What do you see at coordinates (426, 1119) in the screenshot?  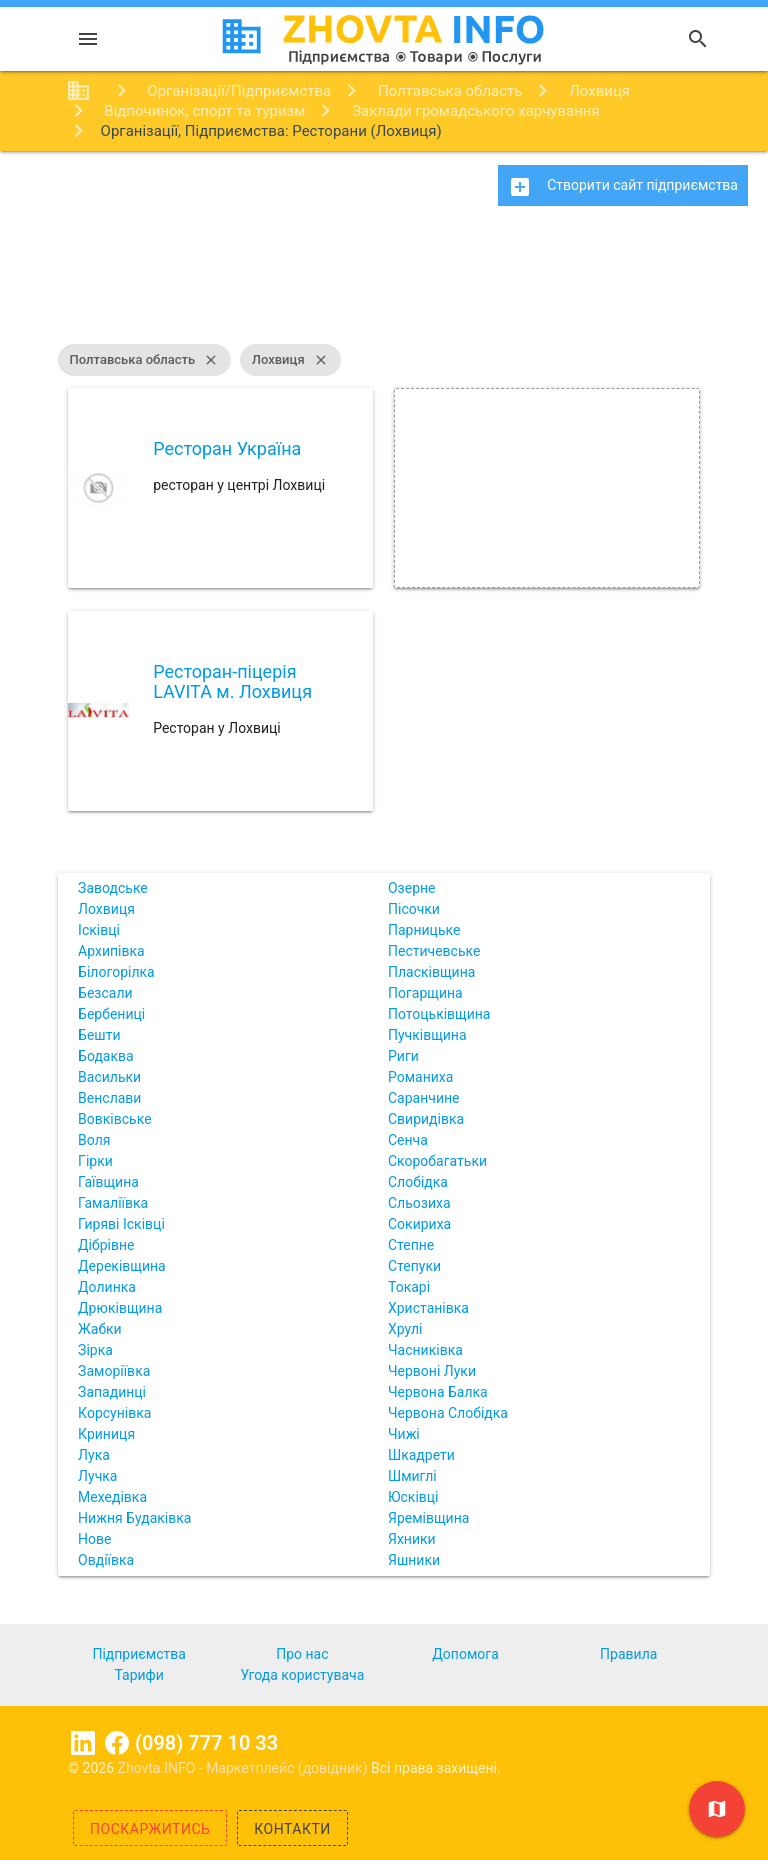 I see `Свиридівка` at bounding box center [426, 1119].